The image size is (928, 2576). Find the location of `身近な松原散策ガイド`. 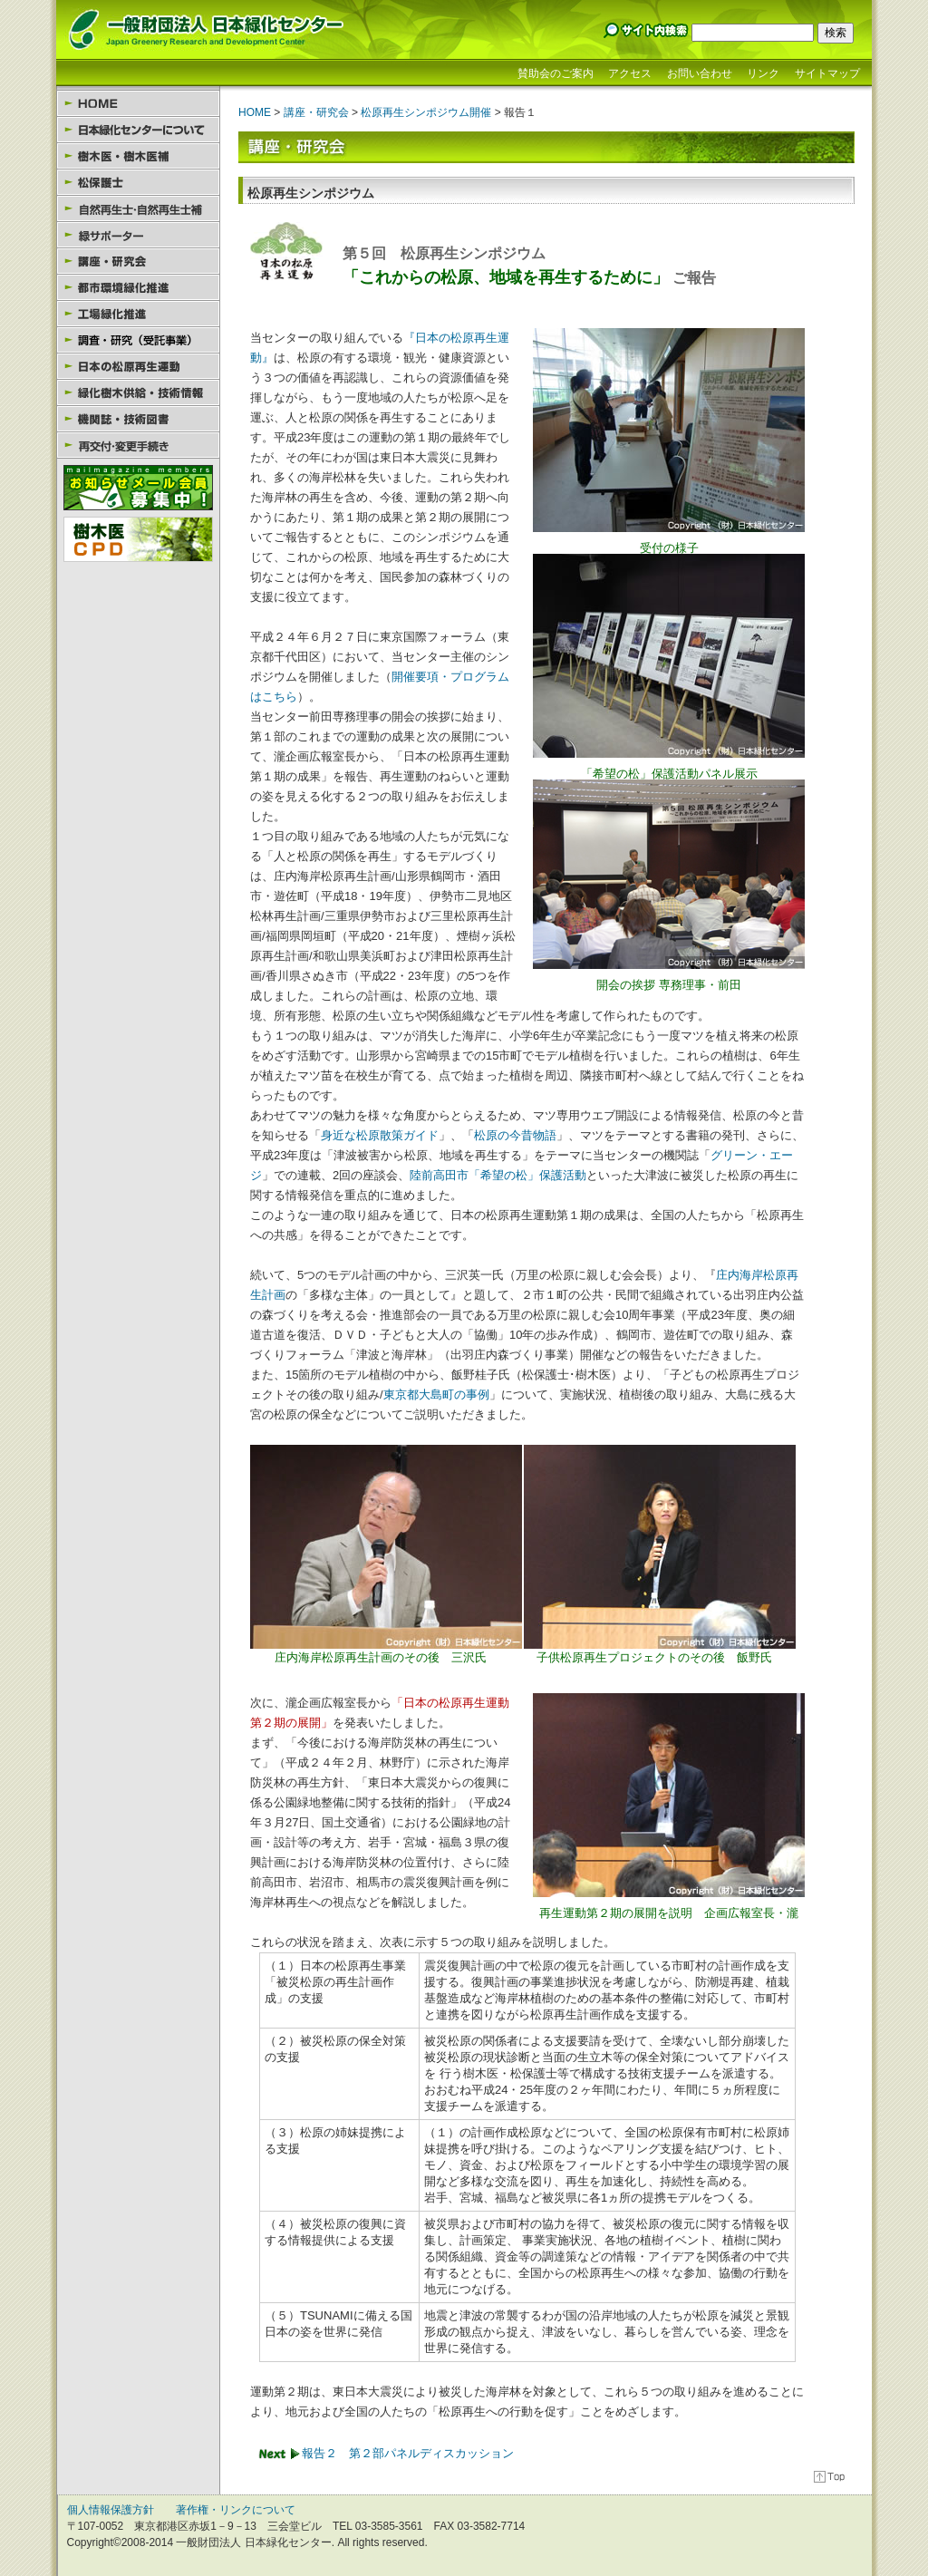

身近な松原散策ガイド is located at coordinates (380, 1135).